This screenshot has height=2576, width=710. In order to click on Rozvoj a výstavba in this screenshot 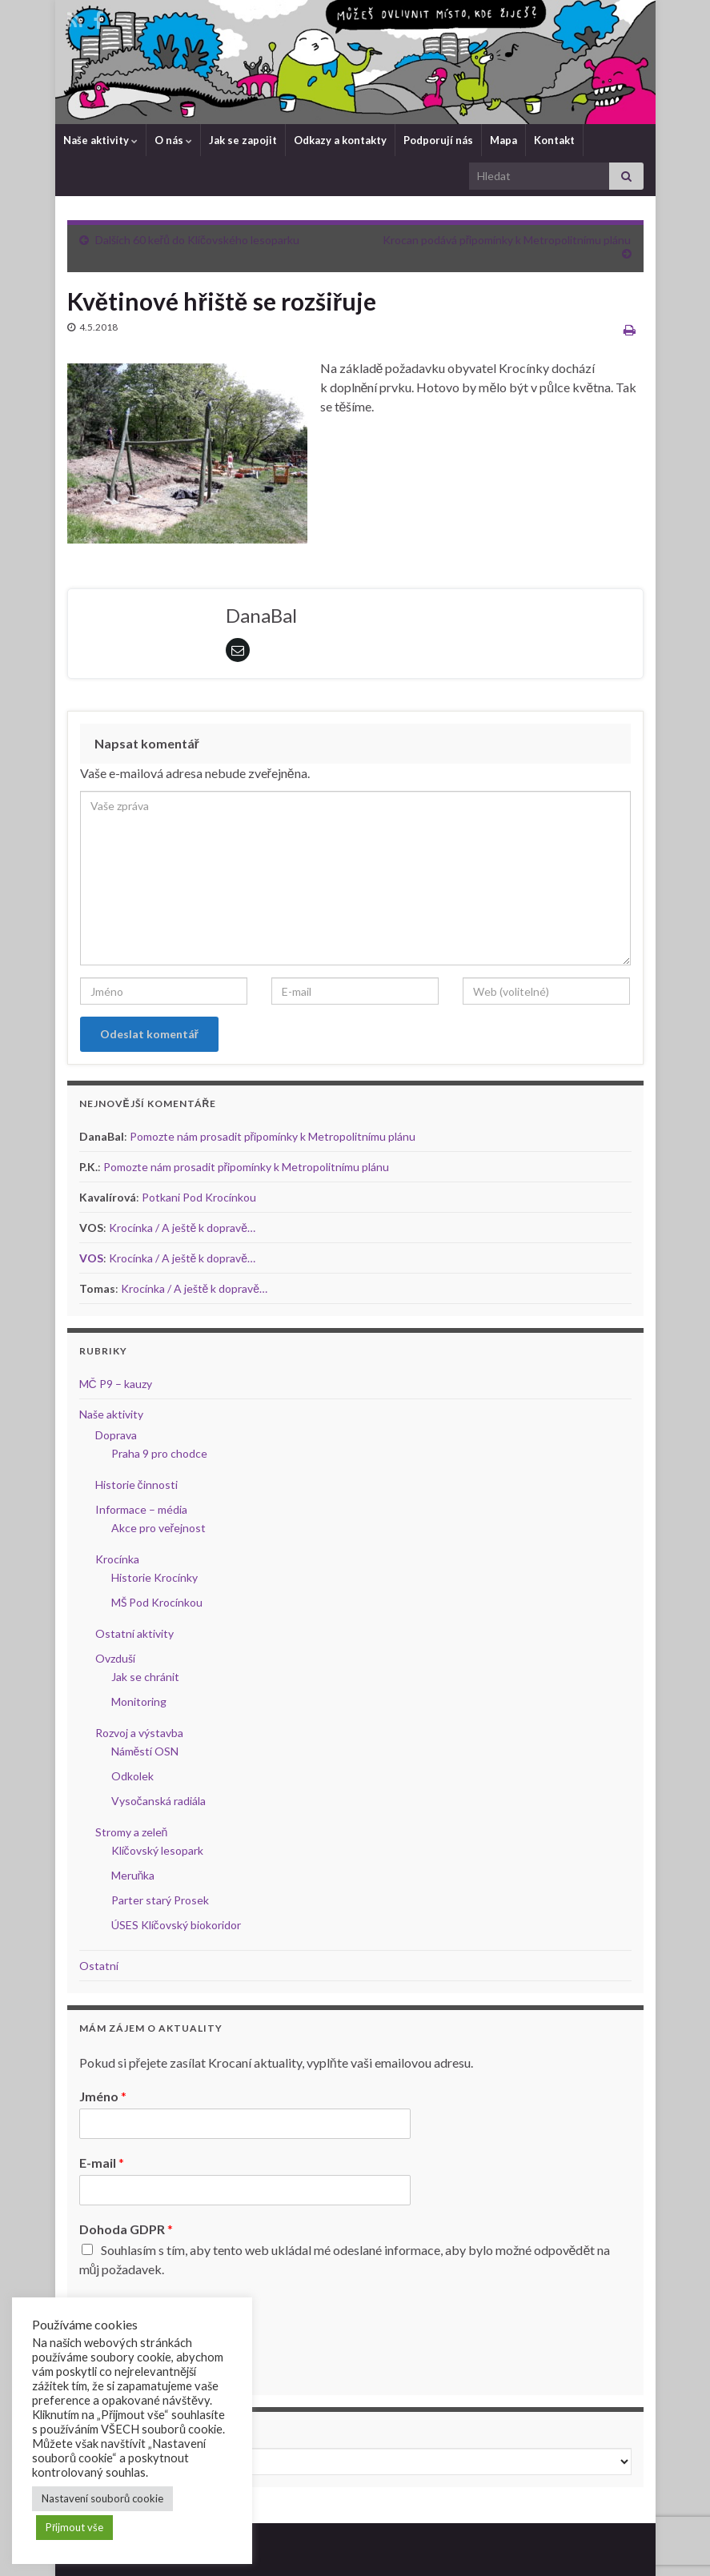, I will do `click(139, 1732)`.